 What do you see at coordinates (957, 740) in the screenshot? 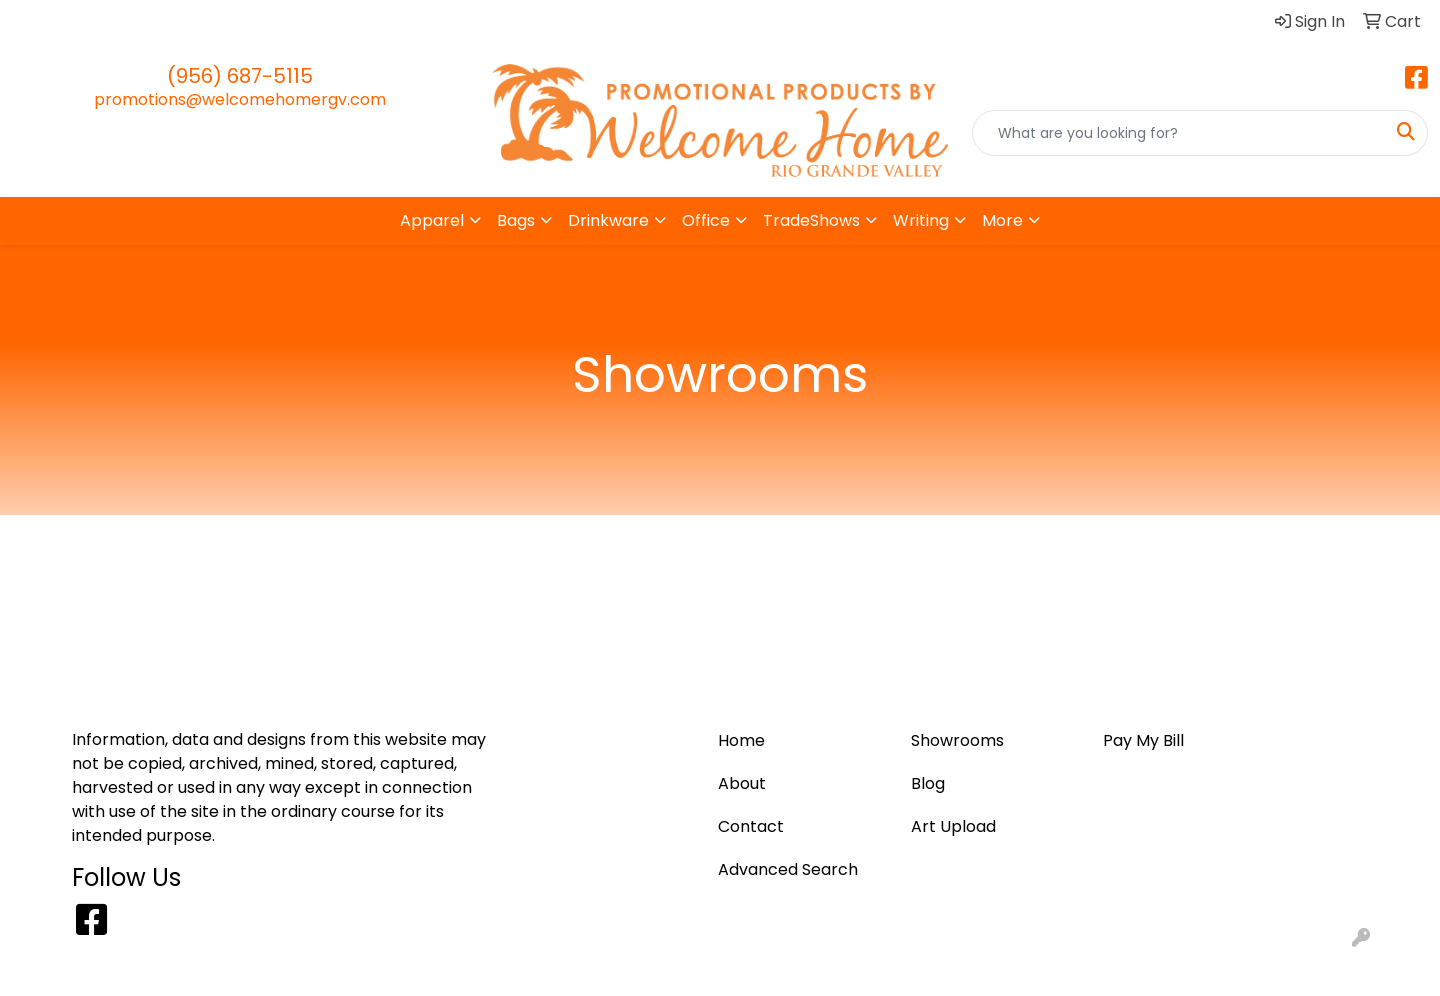
I see `Showrooms` at bounding box center [957, 740].